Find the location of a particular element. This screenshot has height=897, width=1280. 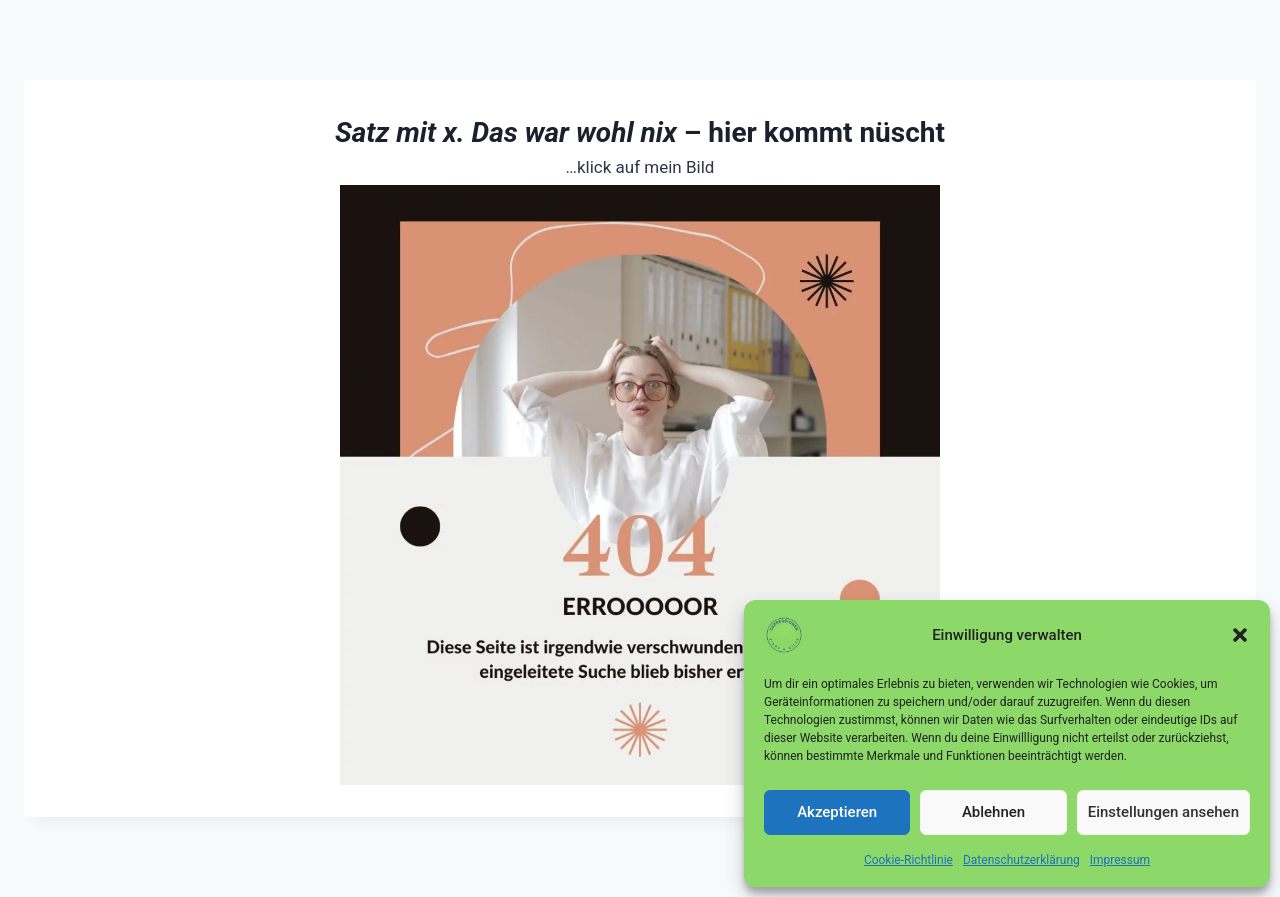

Cookie-Richtlinie is located at coordinates (908, 860).